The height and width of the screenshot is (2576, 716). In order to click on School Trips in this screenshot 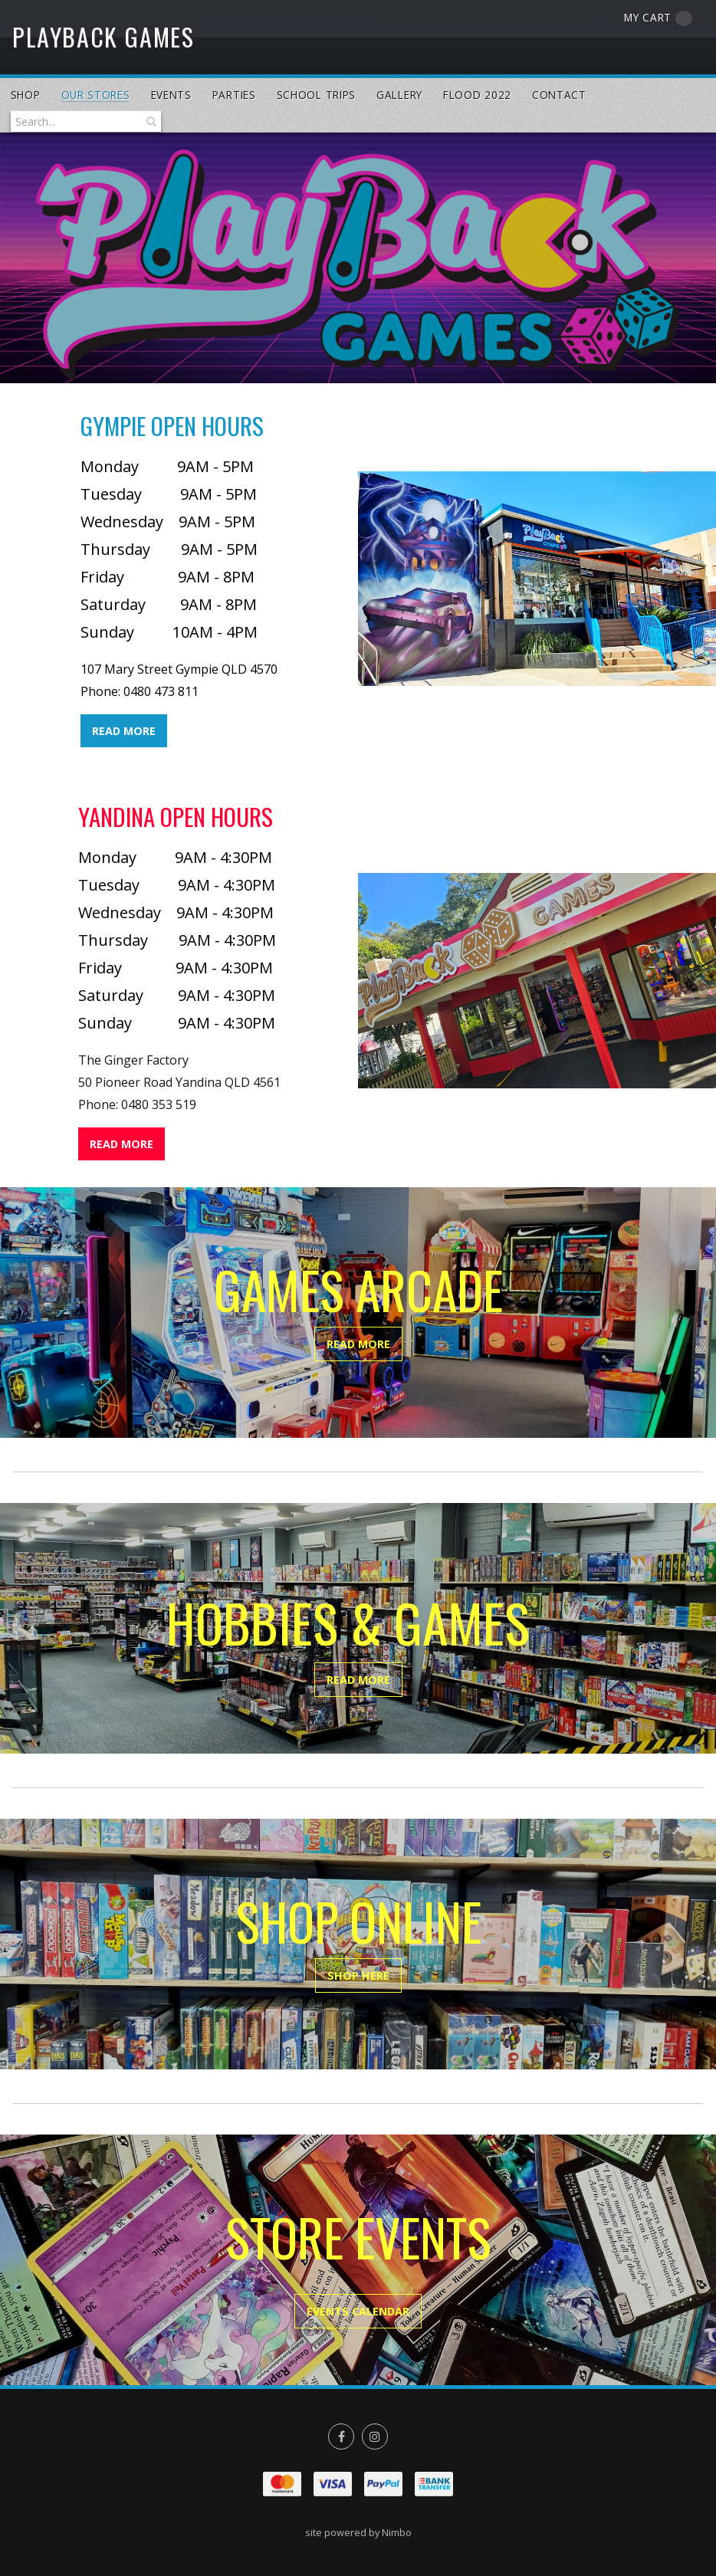, I will do `click(316, 94)`.